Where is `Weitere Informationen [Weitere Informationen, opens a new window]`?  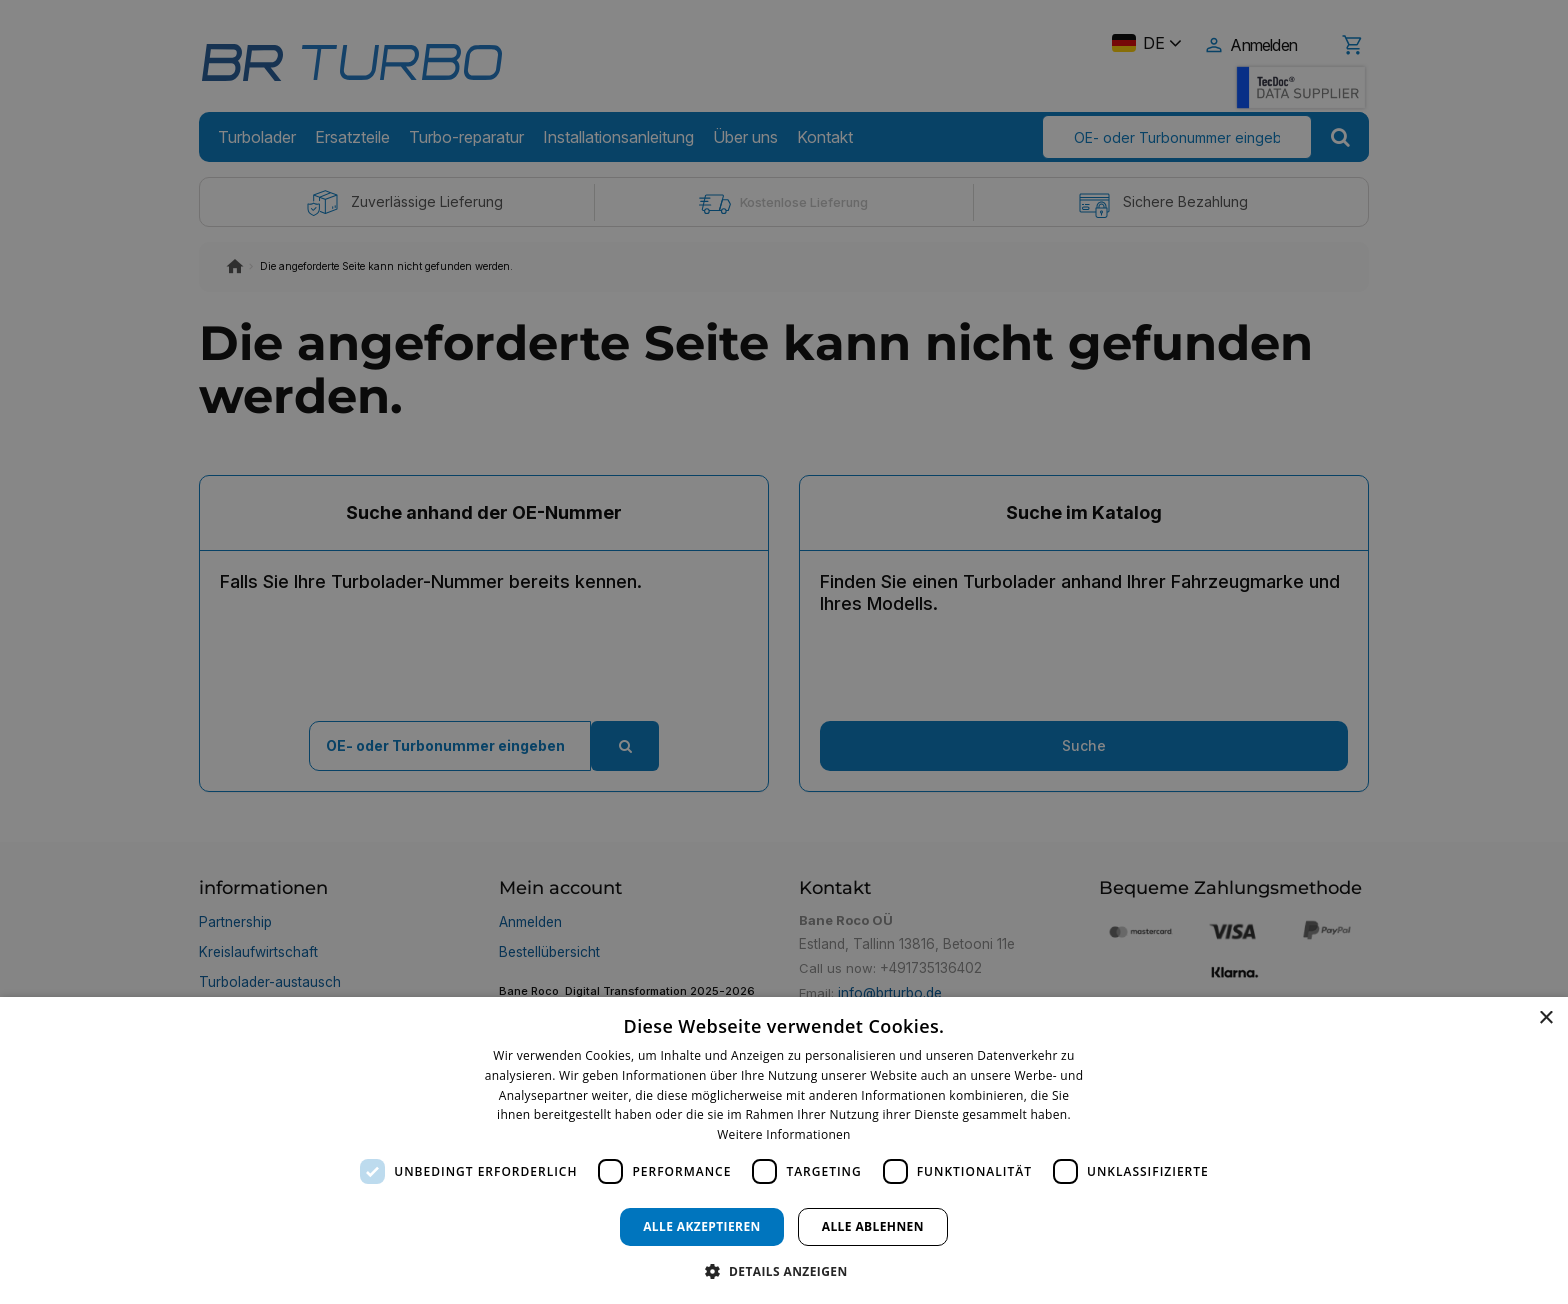
Weitere Informationen [Weitere Informationen, opens a new window] is located at coordinates (784, 1134).